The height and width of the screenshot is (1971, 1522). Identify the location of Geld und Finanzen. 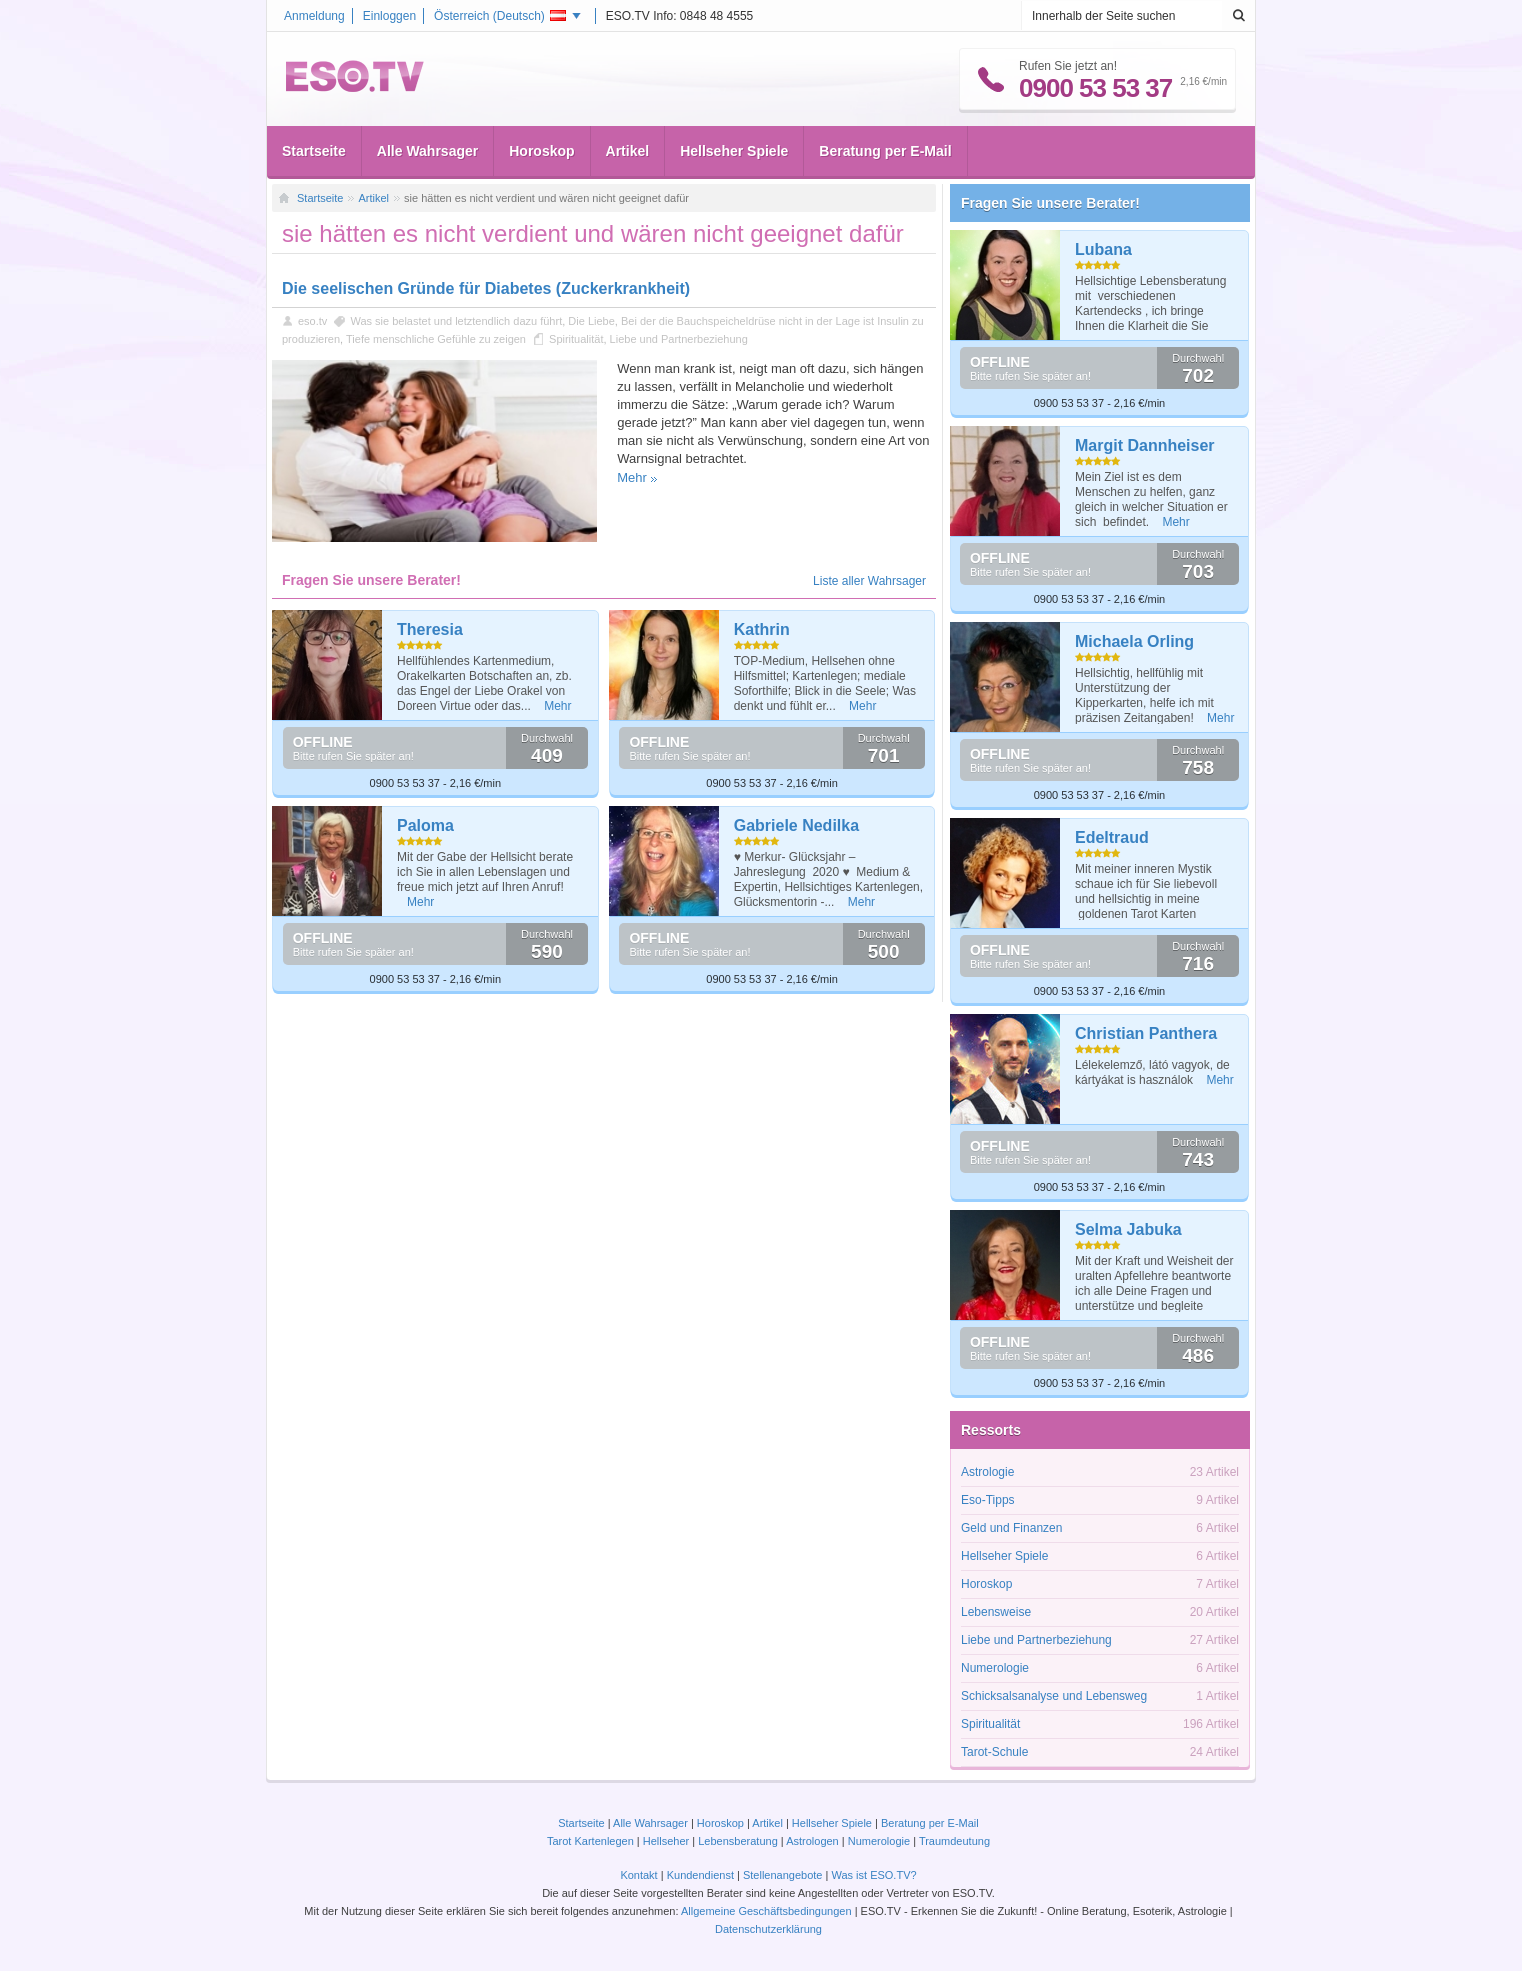
(1011, 1528).